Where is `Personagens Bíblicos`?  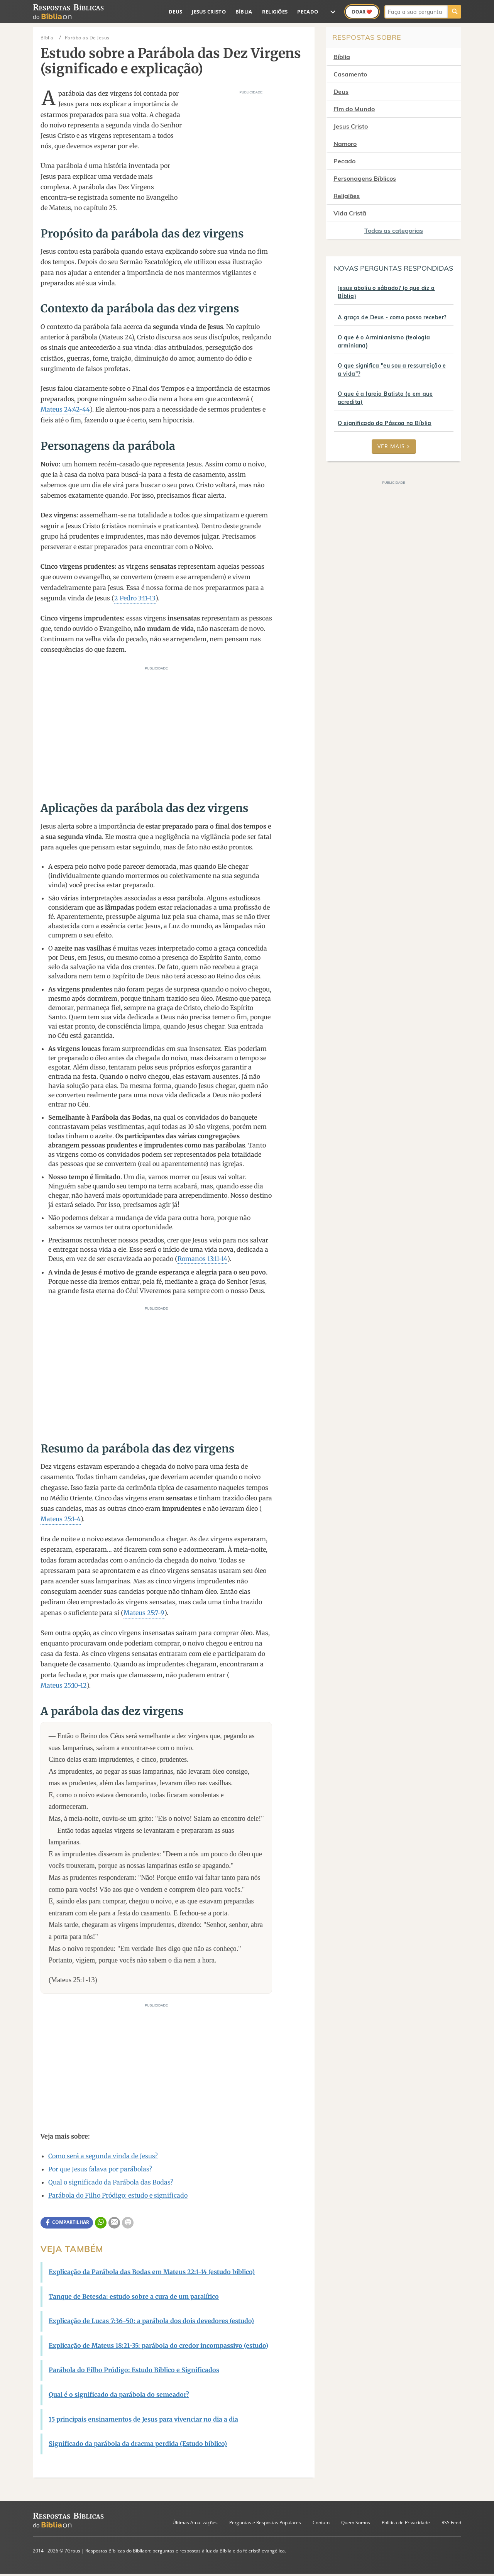
Personagens Bíblicos is located at coordinates (364, 178).